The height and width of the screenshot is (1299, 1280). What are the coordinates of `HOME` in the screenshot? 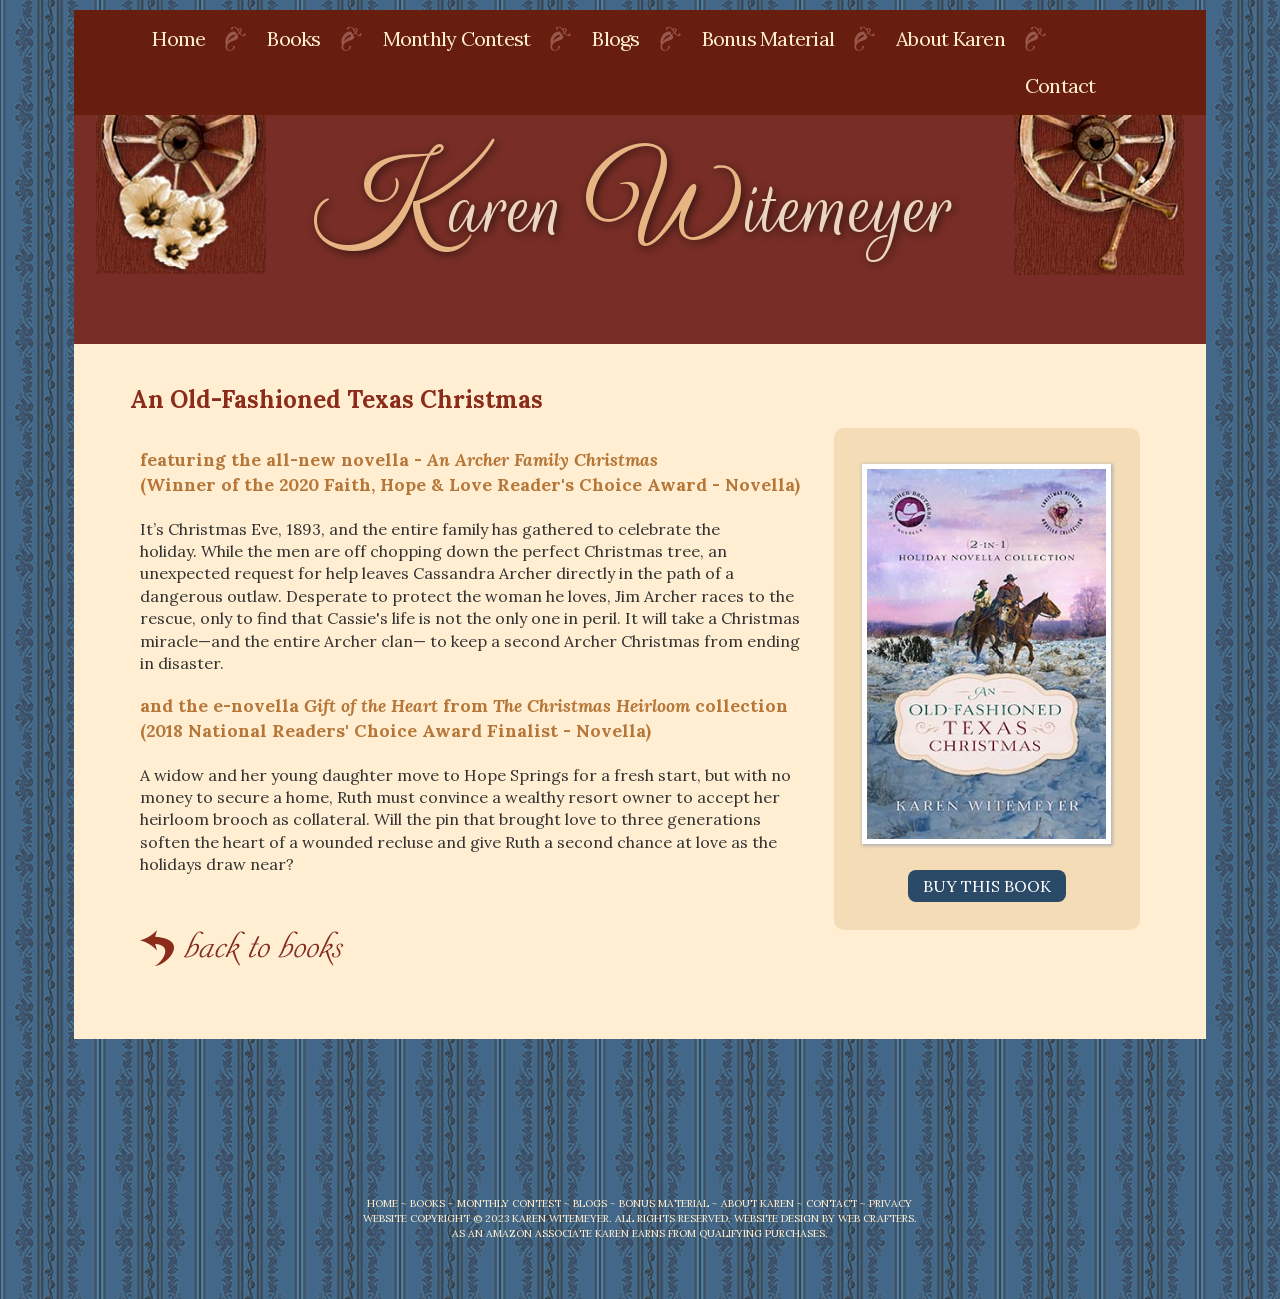 It's located at (382, 1203).